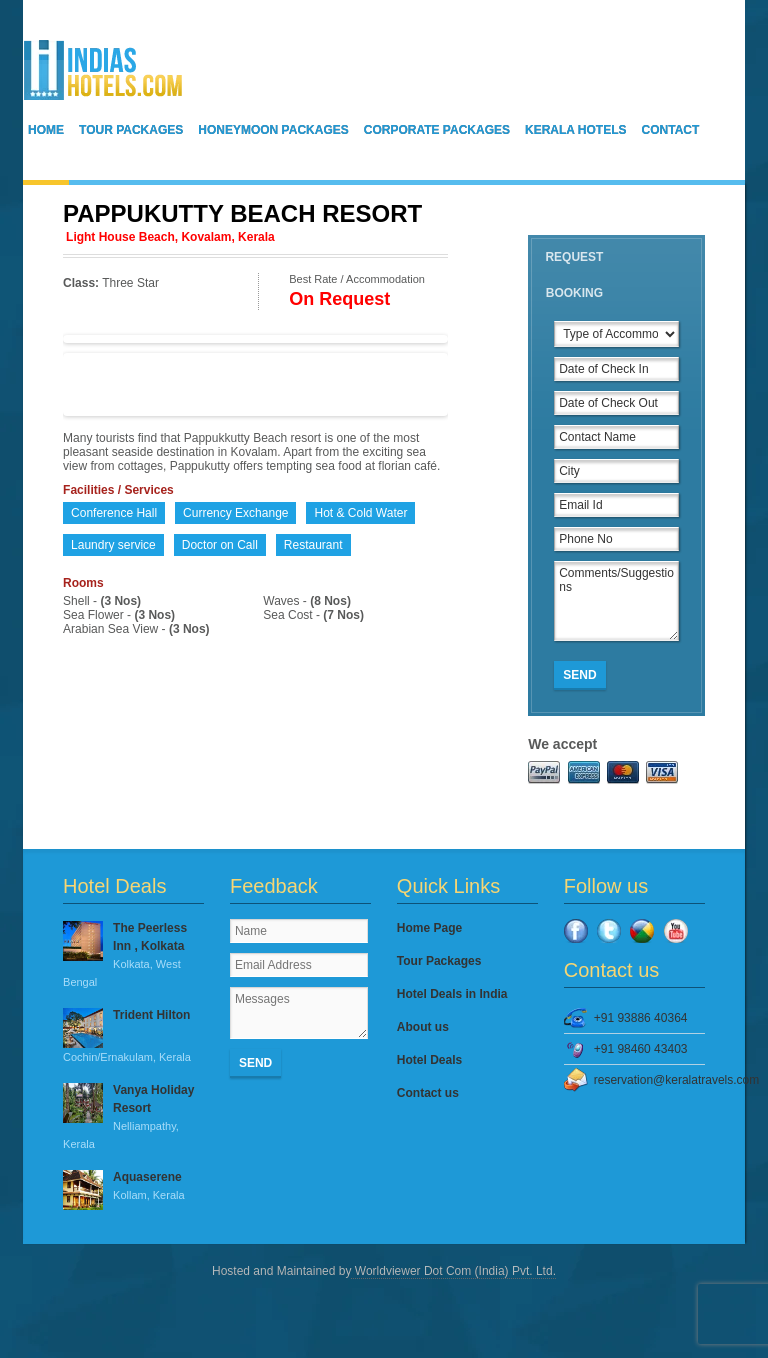 The height and width of the screenshot is (1358, 768). Describe the element at coordinates (576, 130) in the screenshot. I see `Kerala Hotels` at that location.